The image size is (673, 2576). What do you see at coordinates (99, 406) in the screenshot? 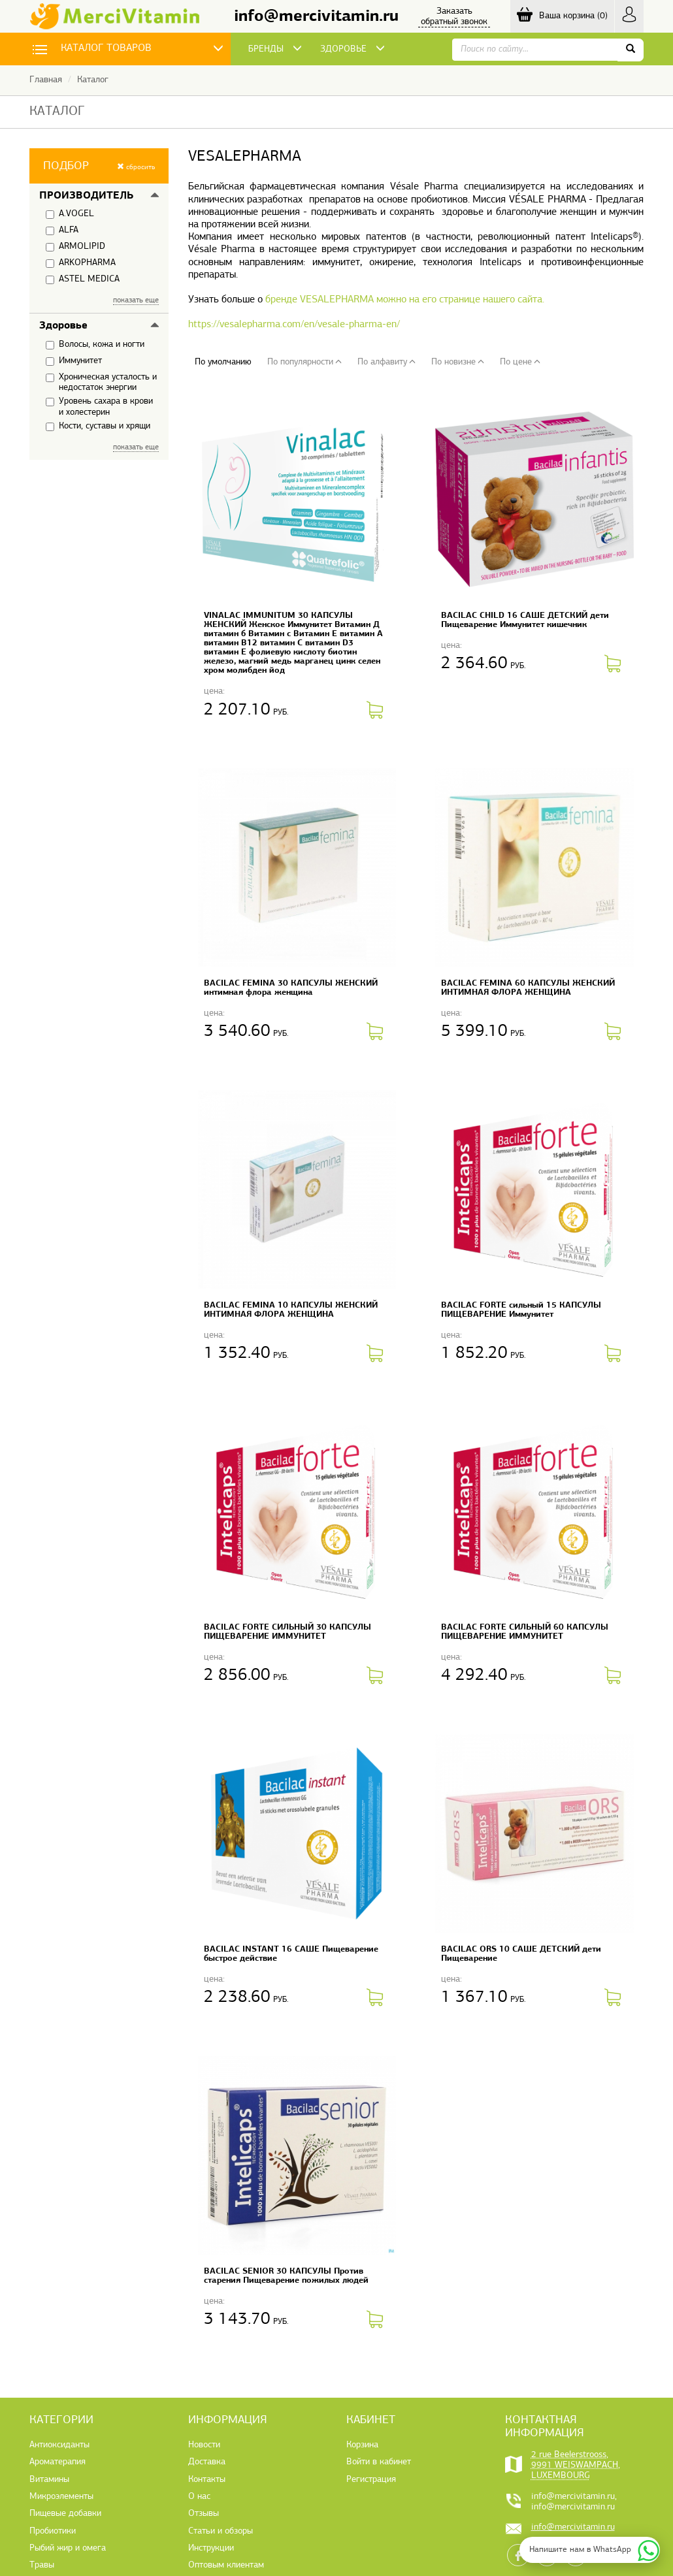
I see `Уровень сахара в крови и холестерин` at bounding box center [99, 406].